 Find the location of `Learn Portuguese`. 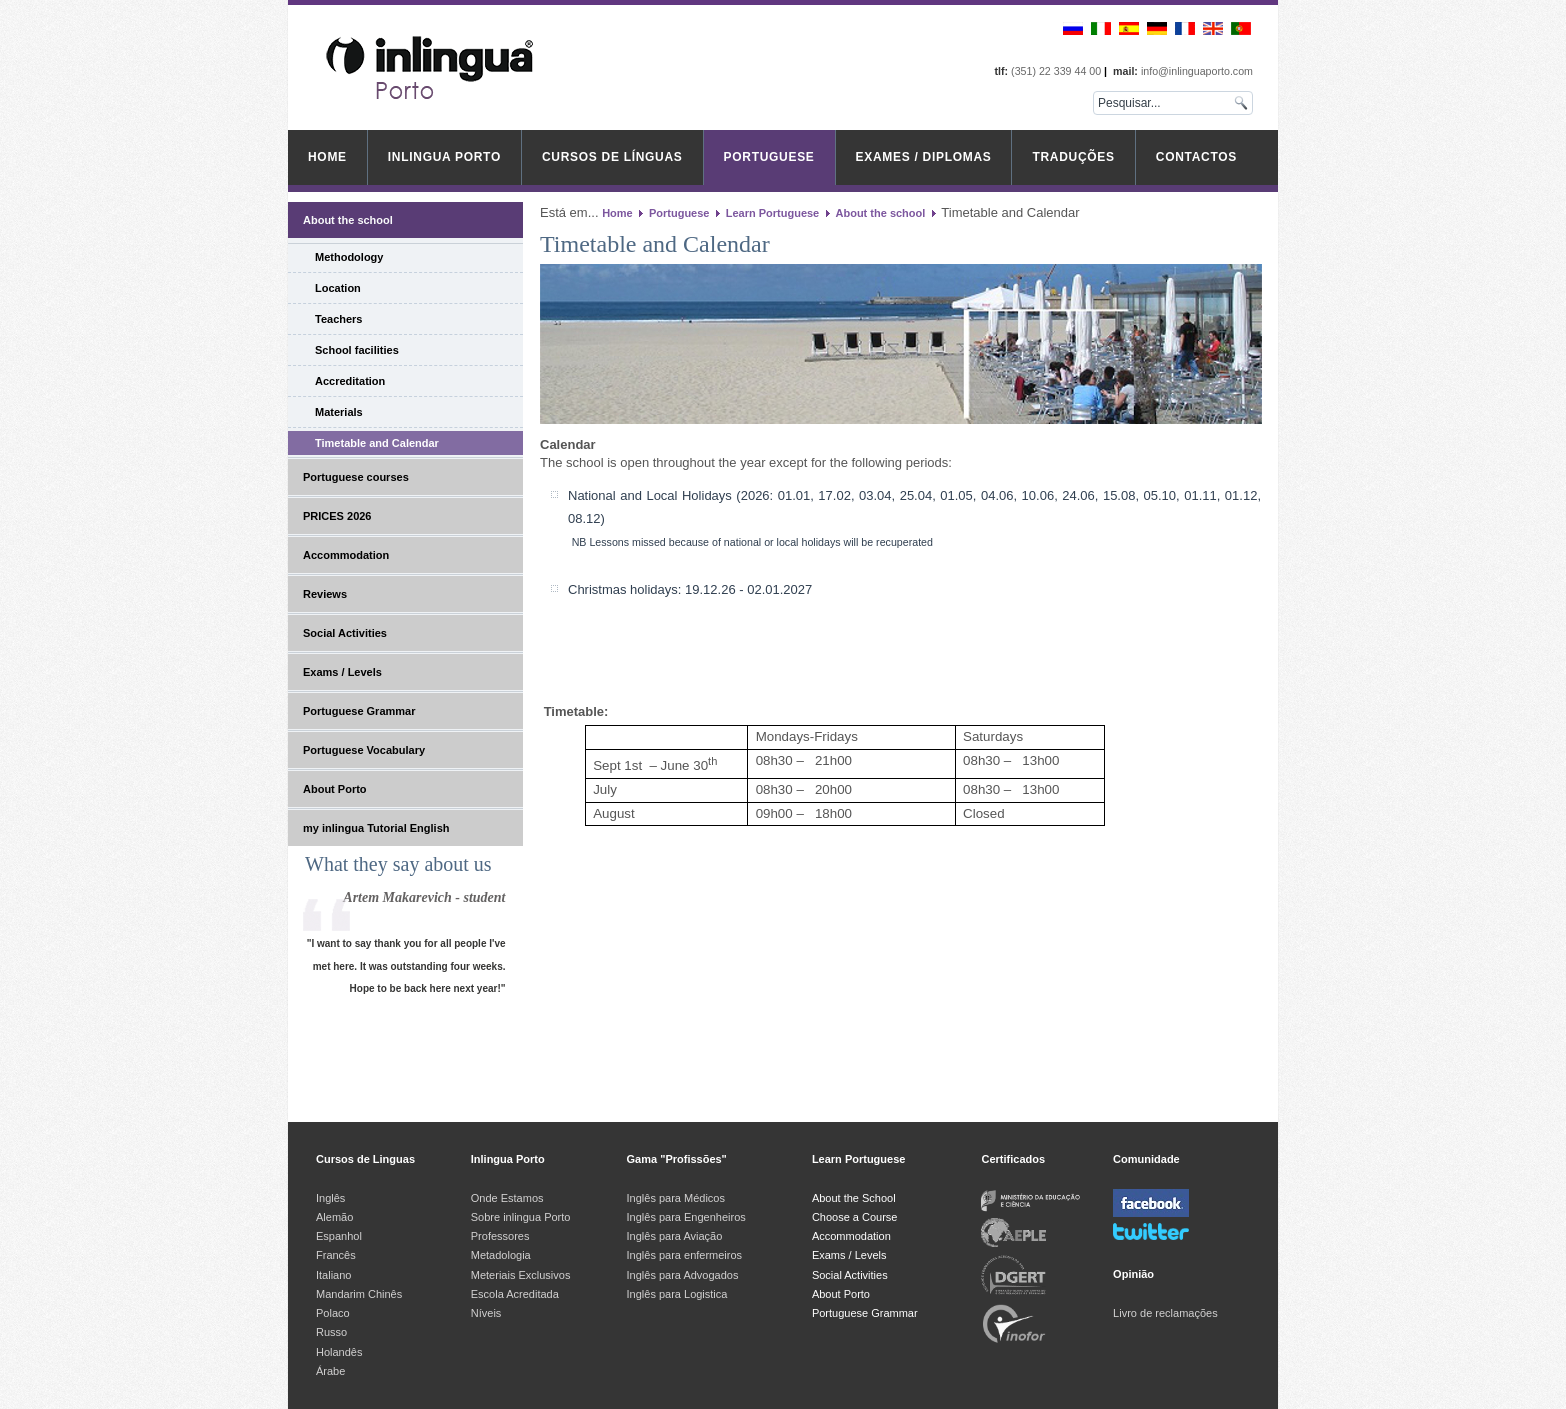

Learn Portuguese is located at coordinates (773, 213).